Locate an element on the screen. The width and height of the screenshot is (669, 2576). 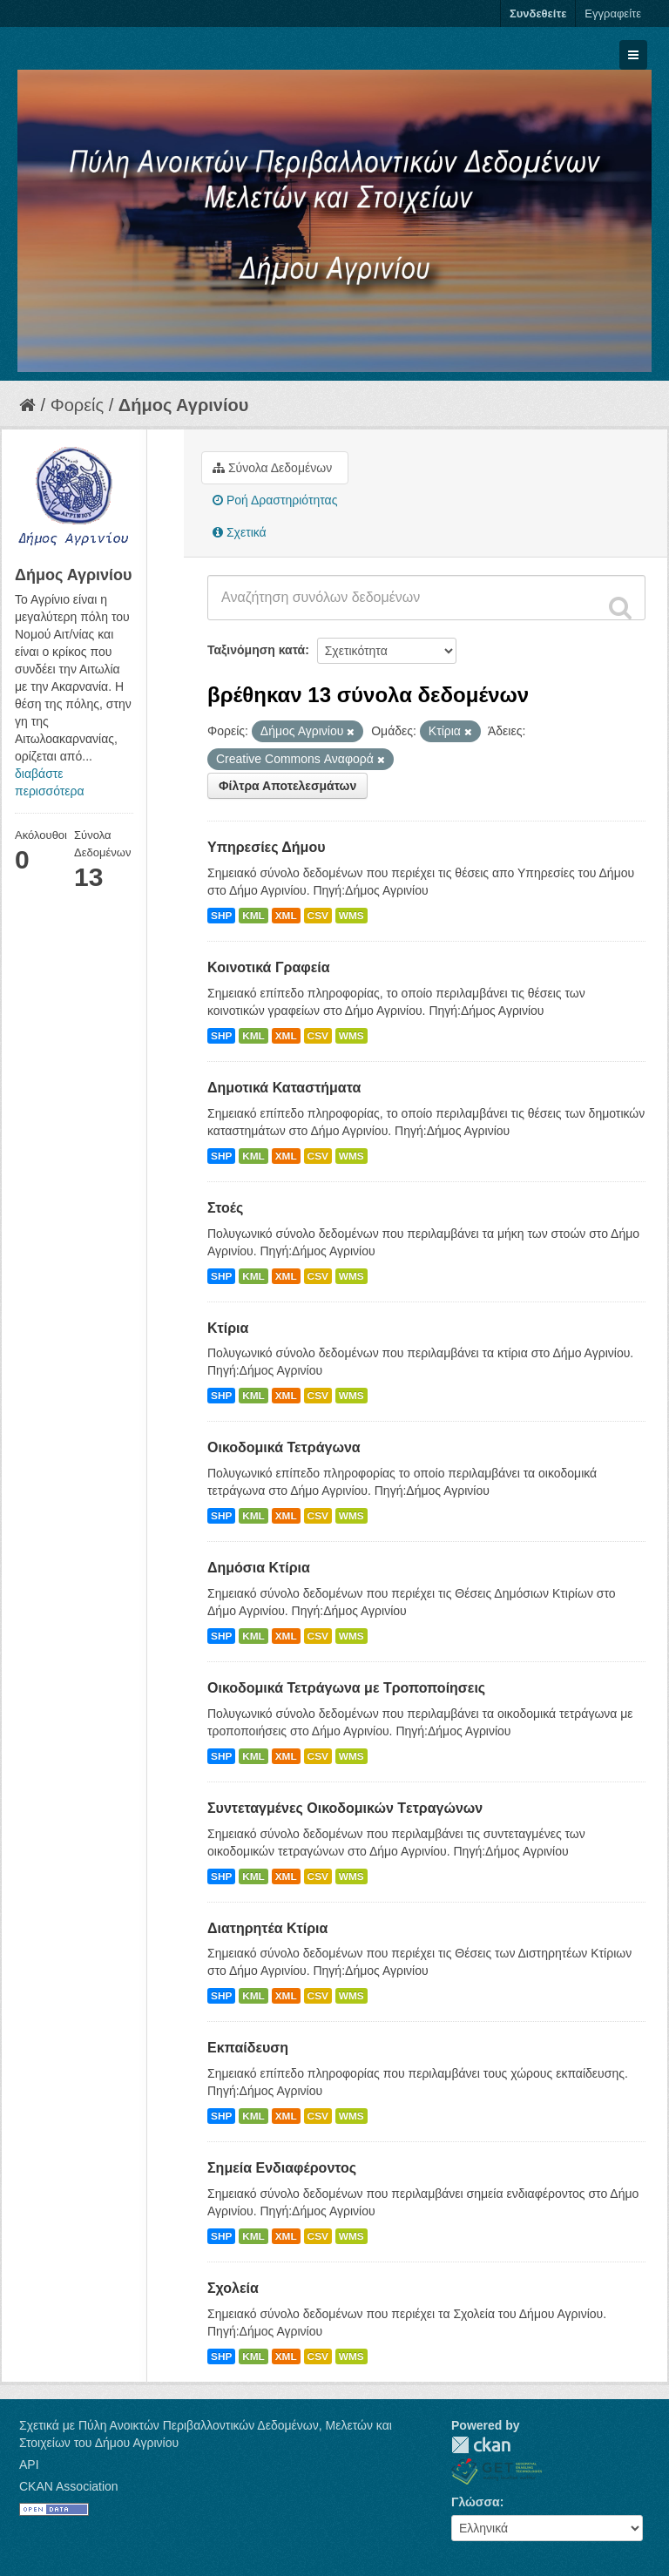
Συνδεθείτε is located at coordinates (538, 13).